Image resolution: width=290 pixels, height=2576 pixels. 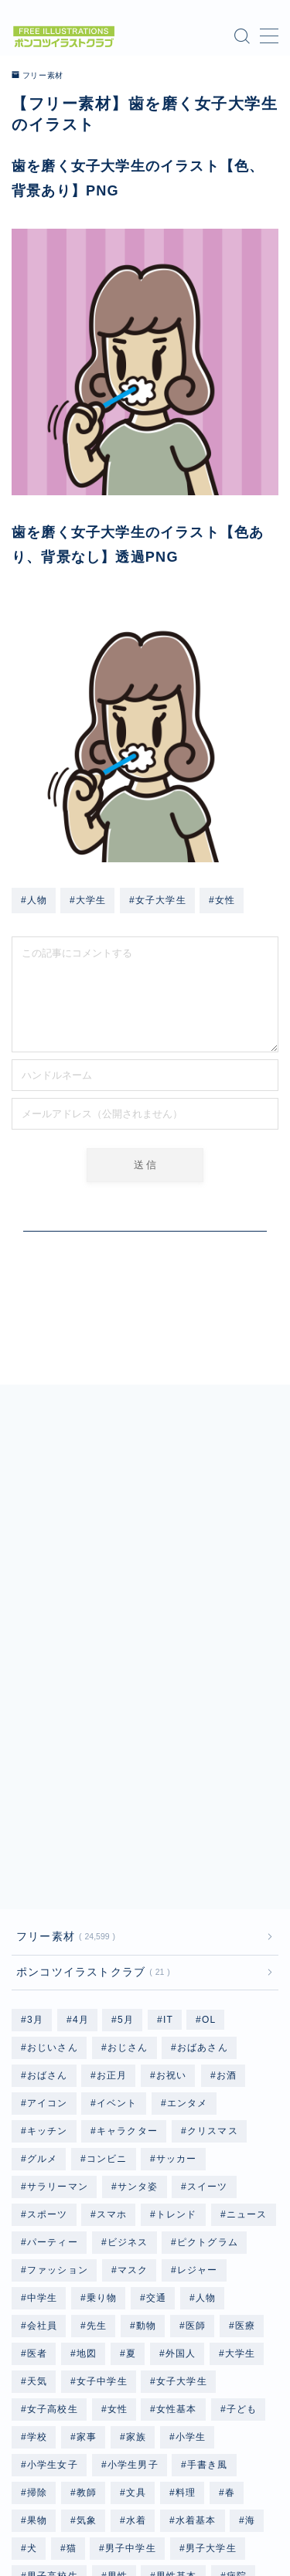 I want to click on 野菜 [野菜 (445個の項目)], so click(x=37, y=2381).